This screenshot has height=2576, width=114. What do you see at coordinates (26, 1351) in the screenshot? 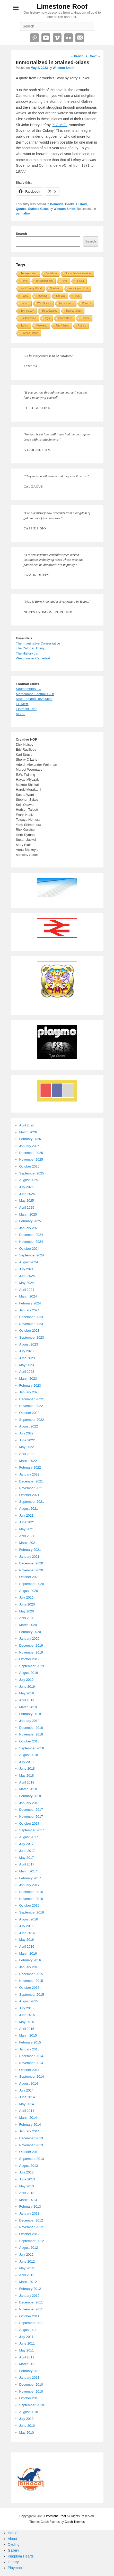
I see `July 2023` at bounding box center [26, 1351].